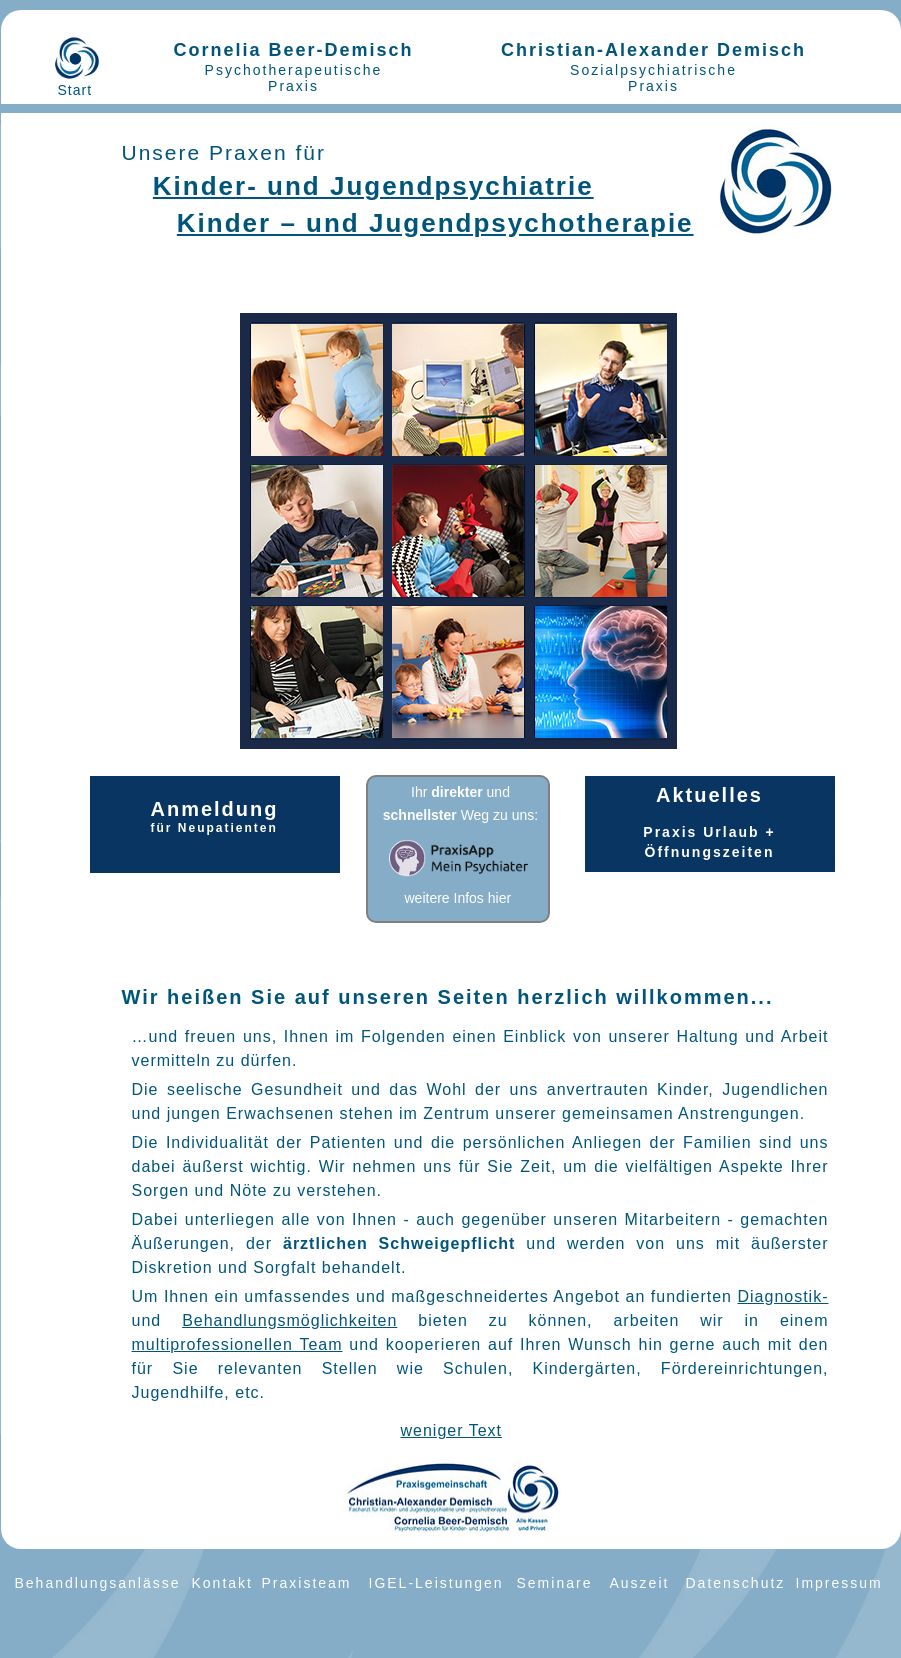 The height and width of the screenshot is (1658, 901). Describe the element at coordinates (237, 1344) in the screenshot. I see `multiprofessionellen Team` at that location.